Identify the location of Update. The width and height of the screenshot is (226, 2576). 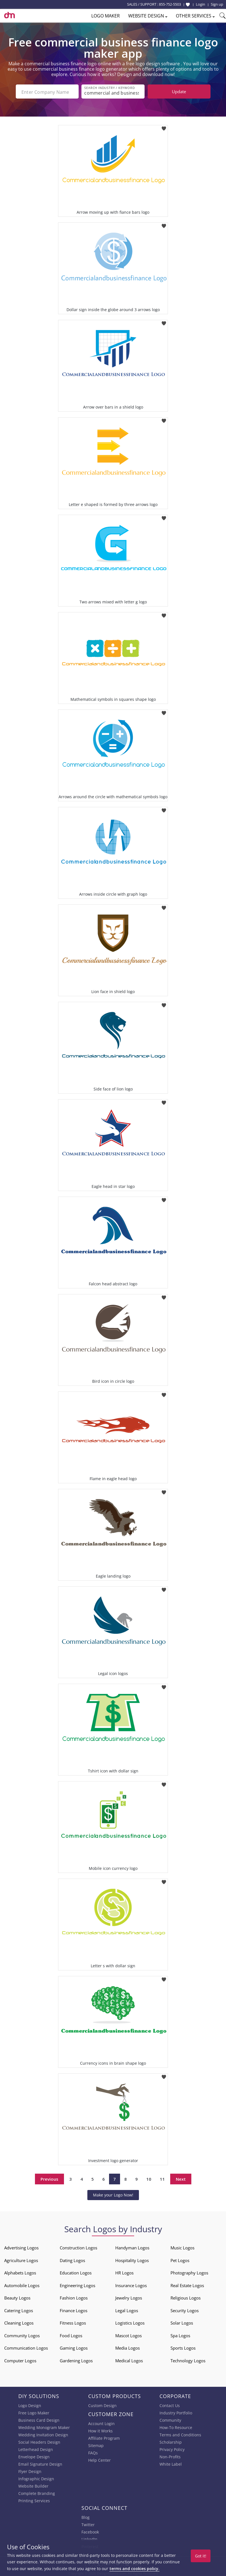
(179, 91).